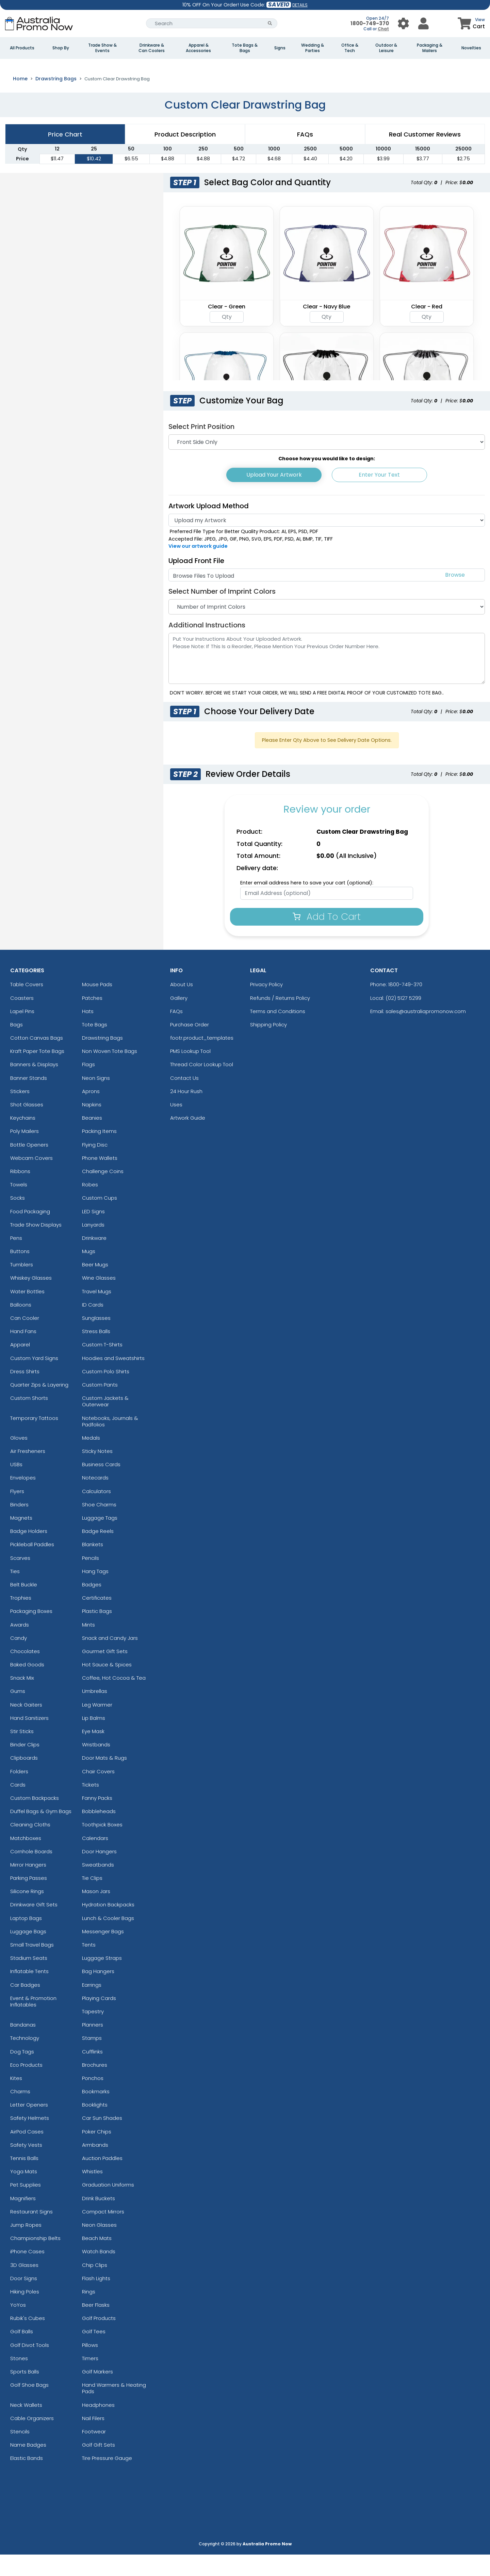 Image resolution: width=490 pixels, height=2576 pixels. What do you see at coordinates (105, 1672) in the screenshot?
I see `Gourmet Gift Sets` at bounding box center [105, 1672].